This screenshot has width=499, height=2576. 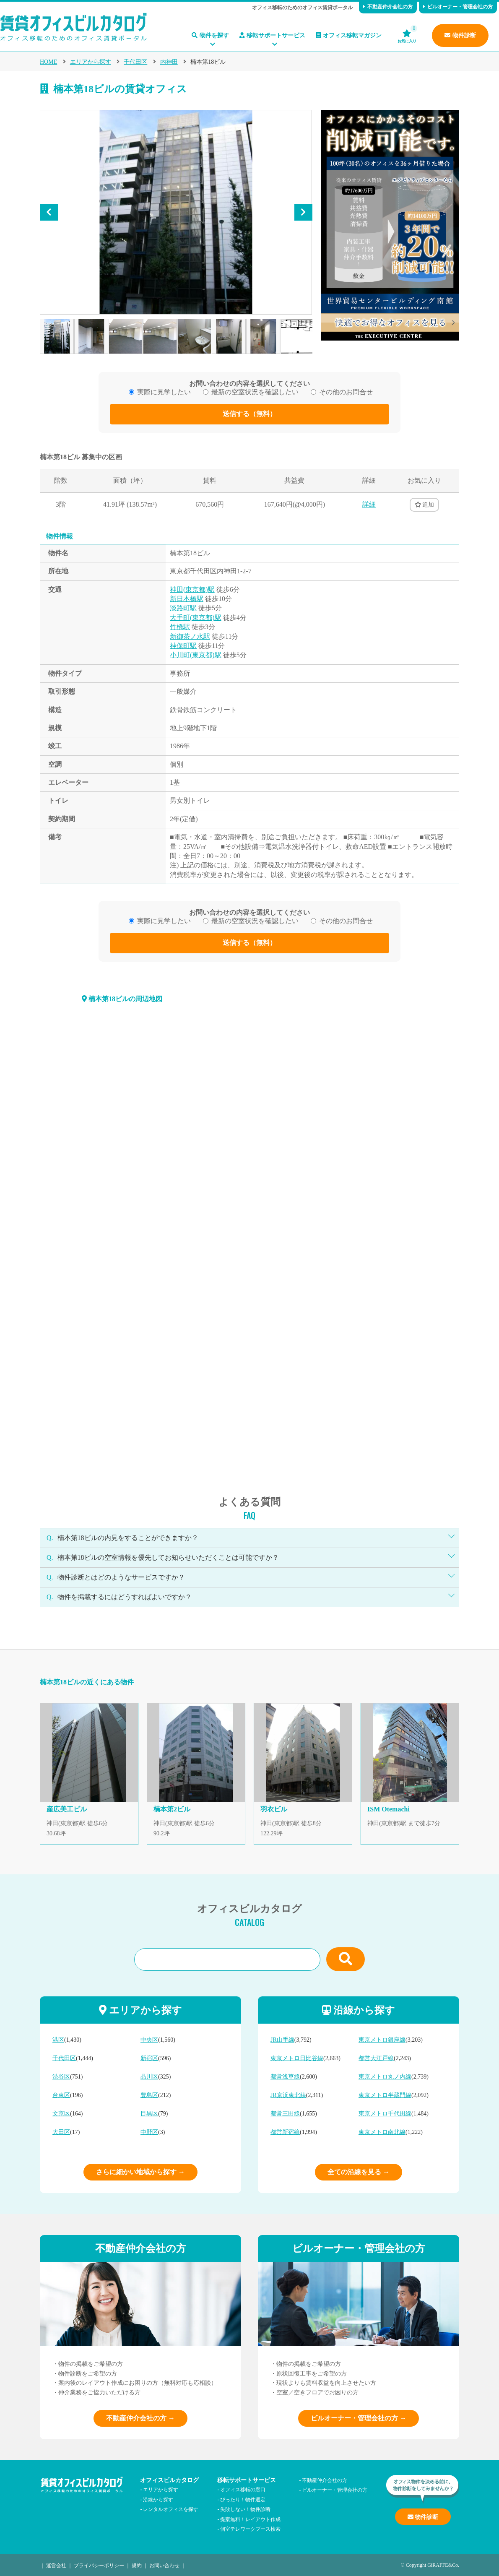 I want to click on 都営新宿線, so click(x=285, y=2132).